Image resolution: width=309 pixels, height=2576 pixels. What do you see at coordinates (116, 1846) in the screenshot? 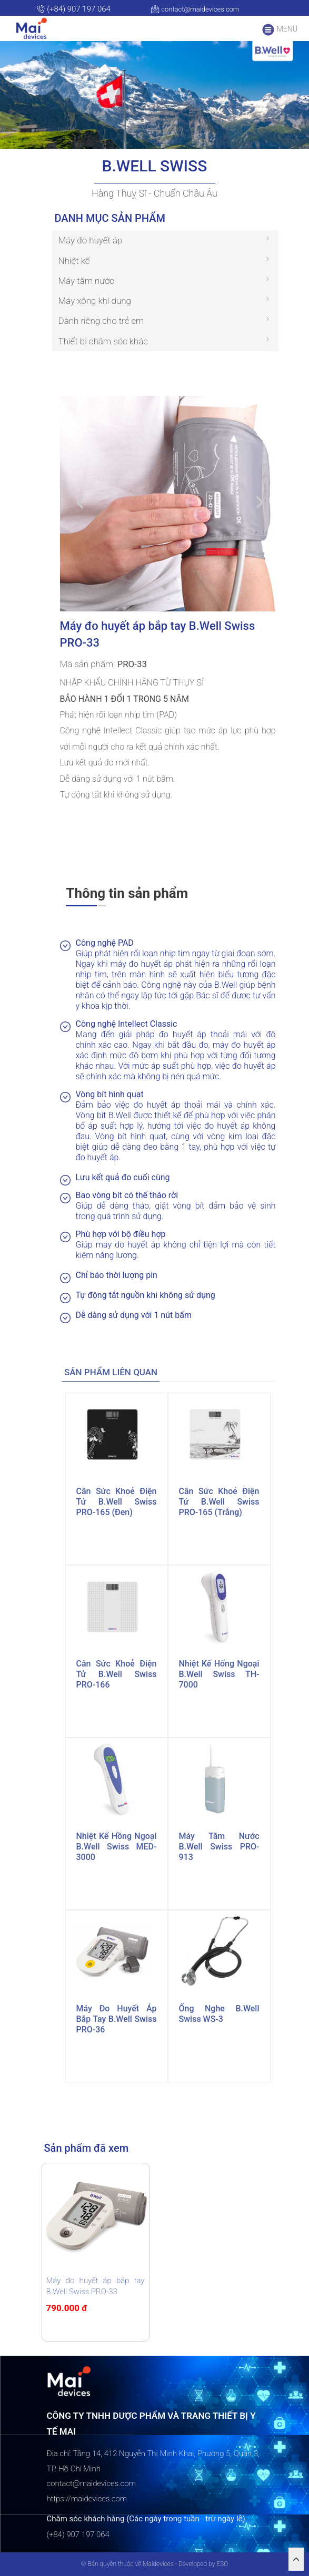
I see `Nhiệt kế hồng ngoại B.Well Swiss MED-3000` at bounding box center [116, 1846].